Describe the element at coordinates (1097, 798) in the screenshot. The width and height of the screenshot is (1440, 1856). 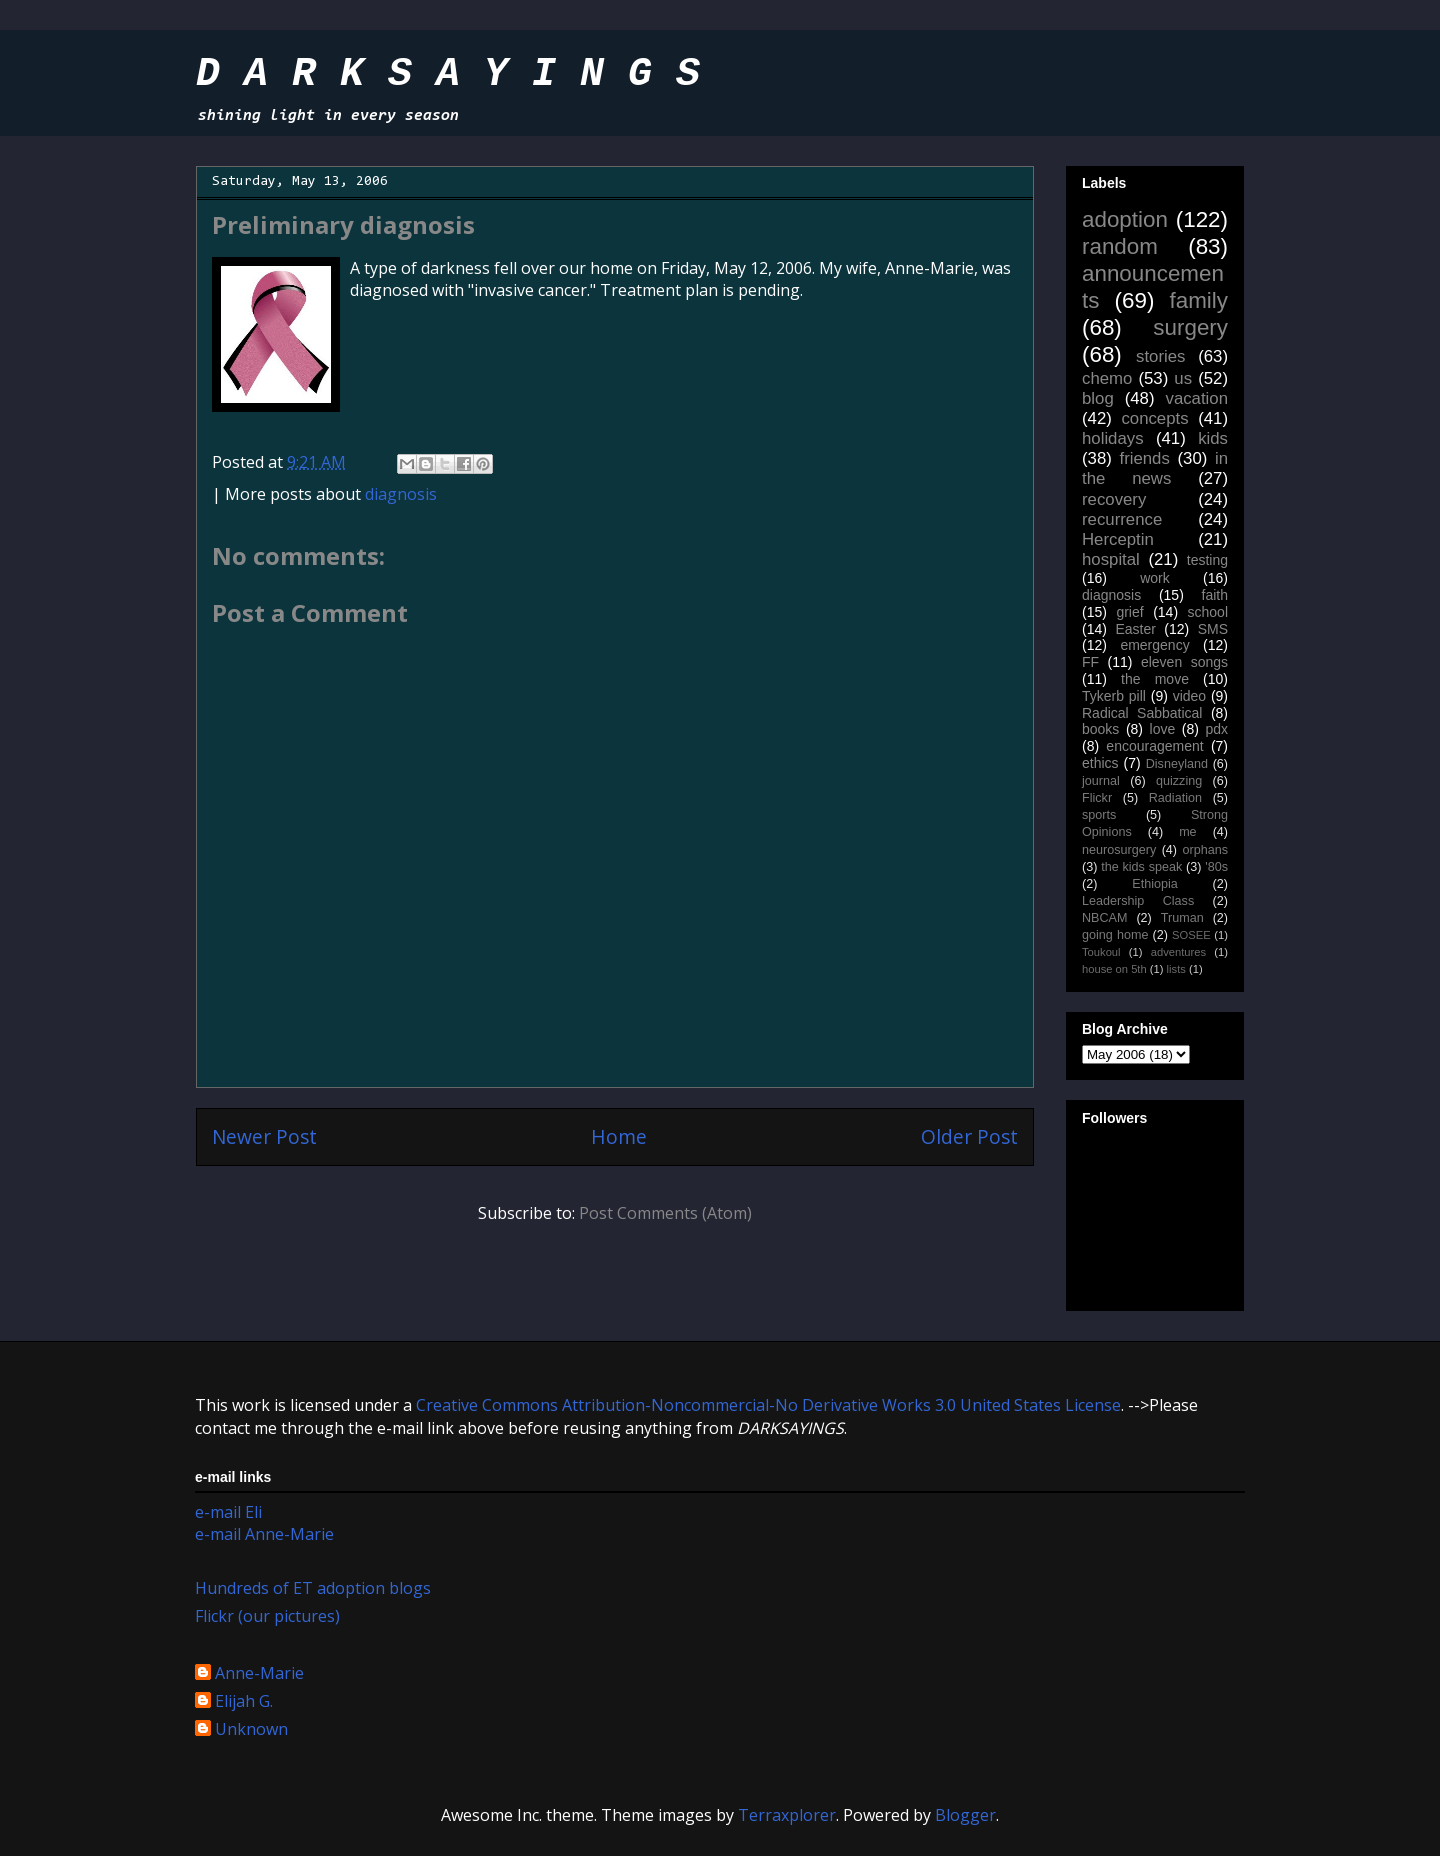
I see `Flickr` at that location.